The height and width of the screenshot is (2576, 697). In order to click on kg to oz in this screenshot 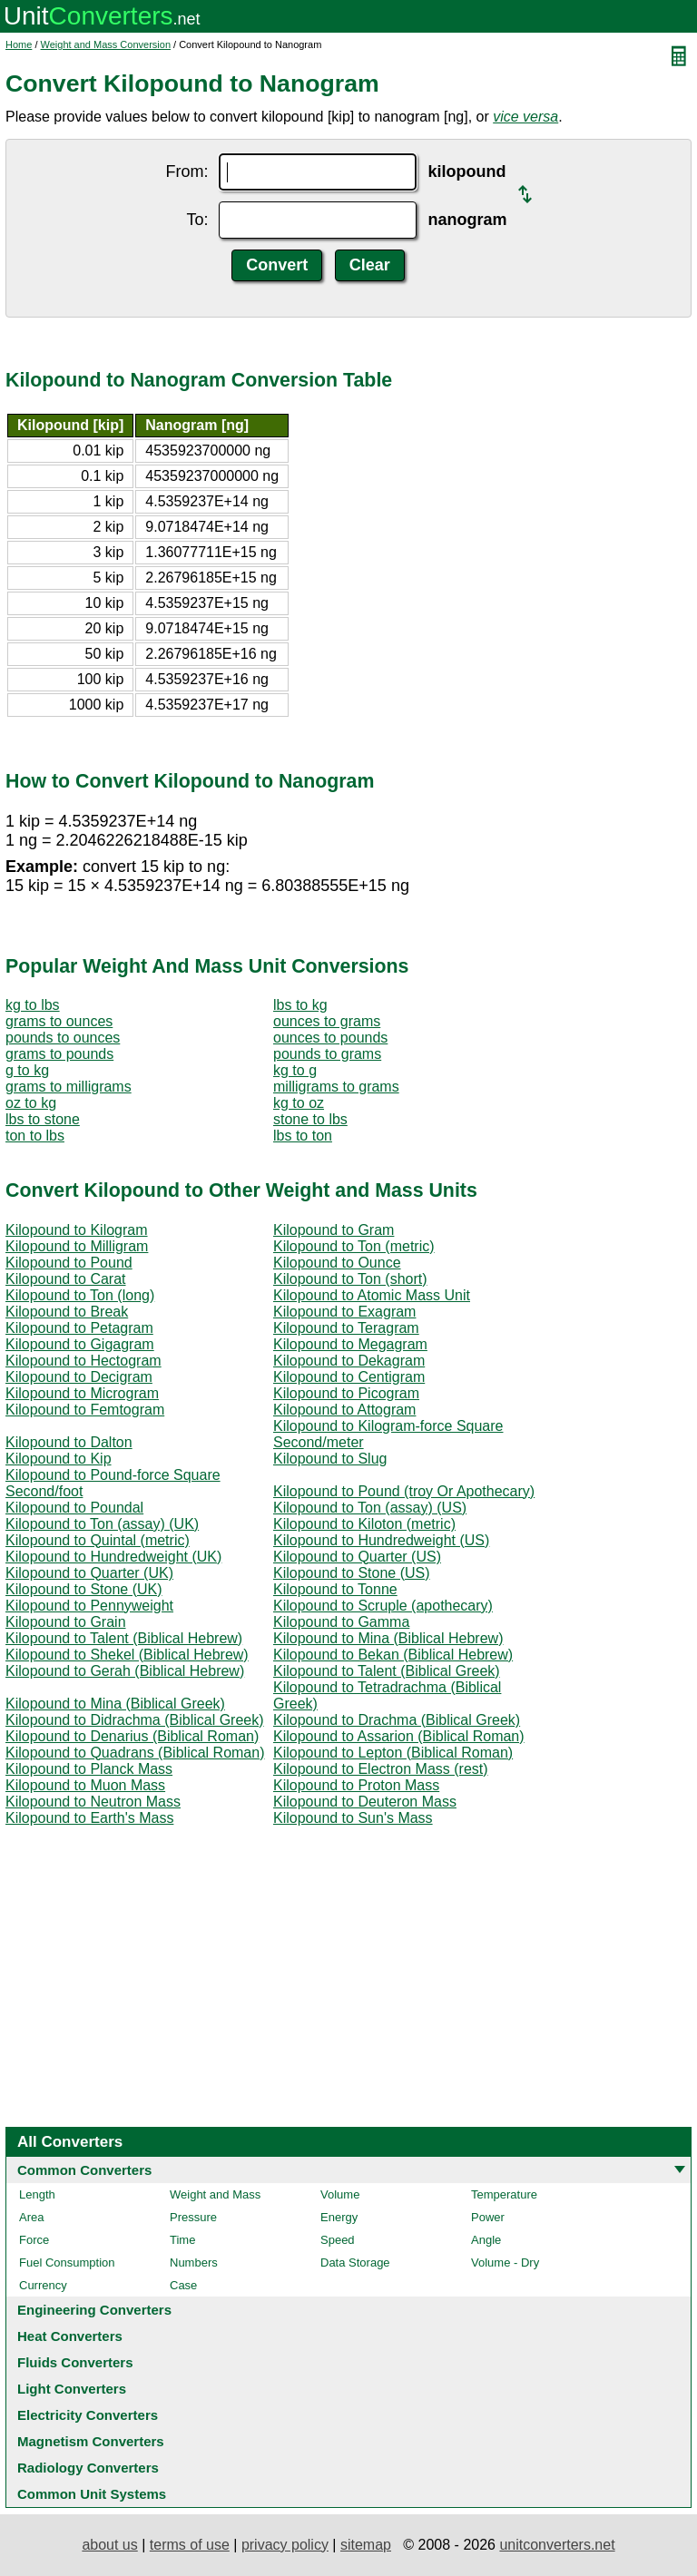, I will do `click(298, 1103)`.